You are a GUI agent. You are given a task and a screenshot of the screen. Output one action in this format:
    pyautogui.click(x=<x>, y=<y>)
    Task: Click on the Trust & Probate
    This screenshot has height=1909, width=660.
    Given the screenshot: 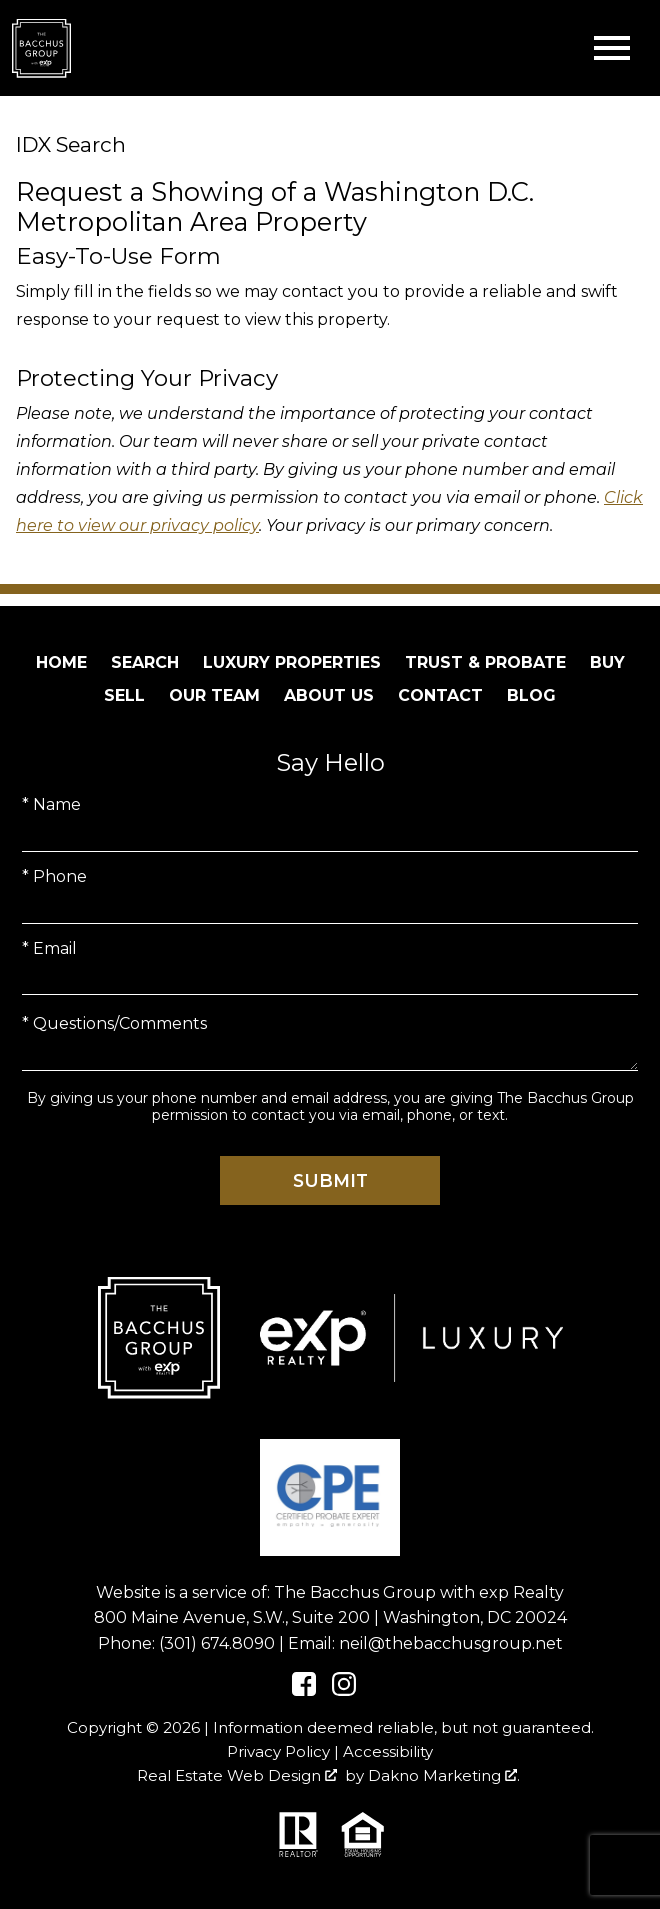 What is the action you would take?
    pyautogui.click(x=485, y=662)
    